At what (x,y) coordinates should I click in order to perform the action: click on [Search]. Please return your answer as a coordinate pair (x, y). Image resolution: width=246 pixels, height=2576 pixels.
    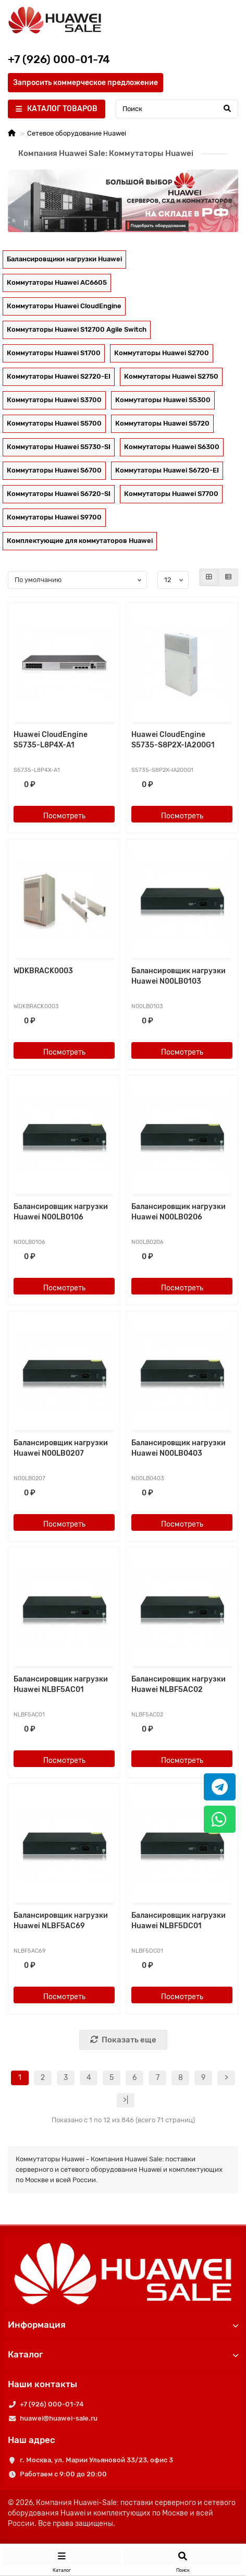
    Looking at the image, I should click on (177, 109).